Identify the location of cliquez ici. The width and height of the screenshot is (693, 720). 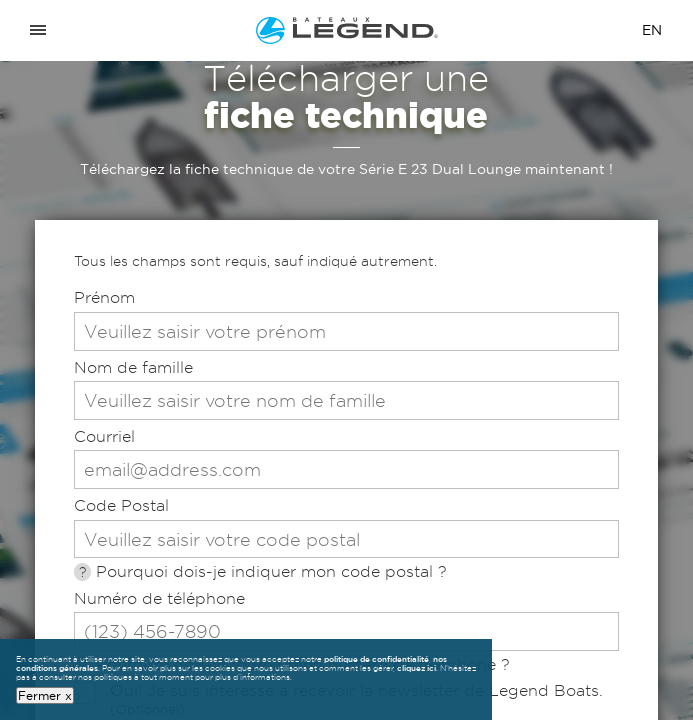
(416, 668).